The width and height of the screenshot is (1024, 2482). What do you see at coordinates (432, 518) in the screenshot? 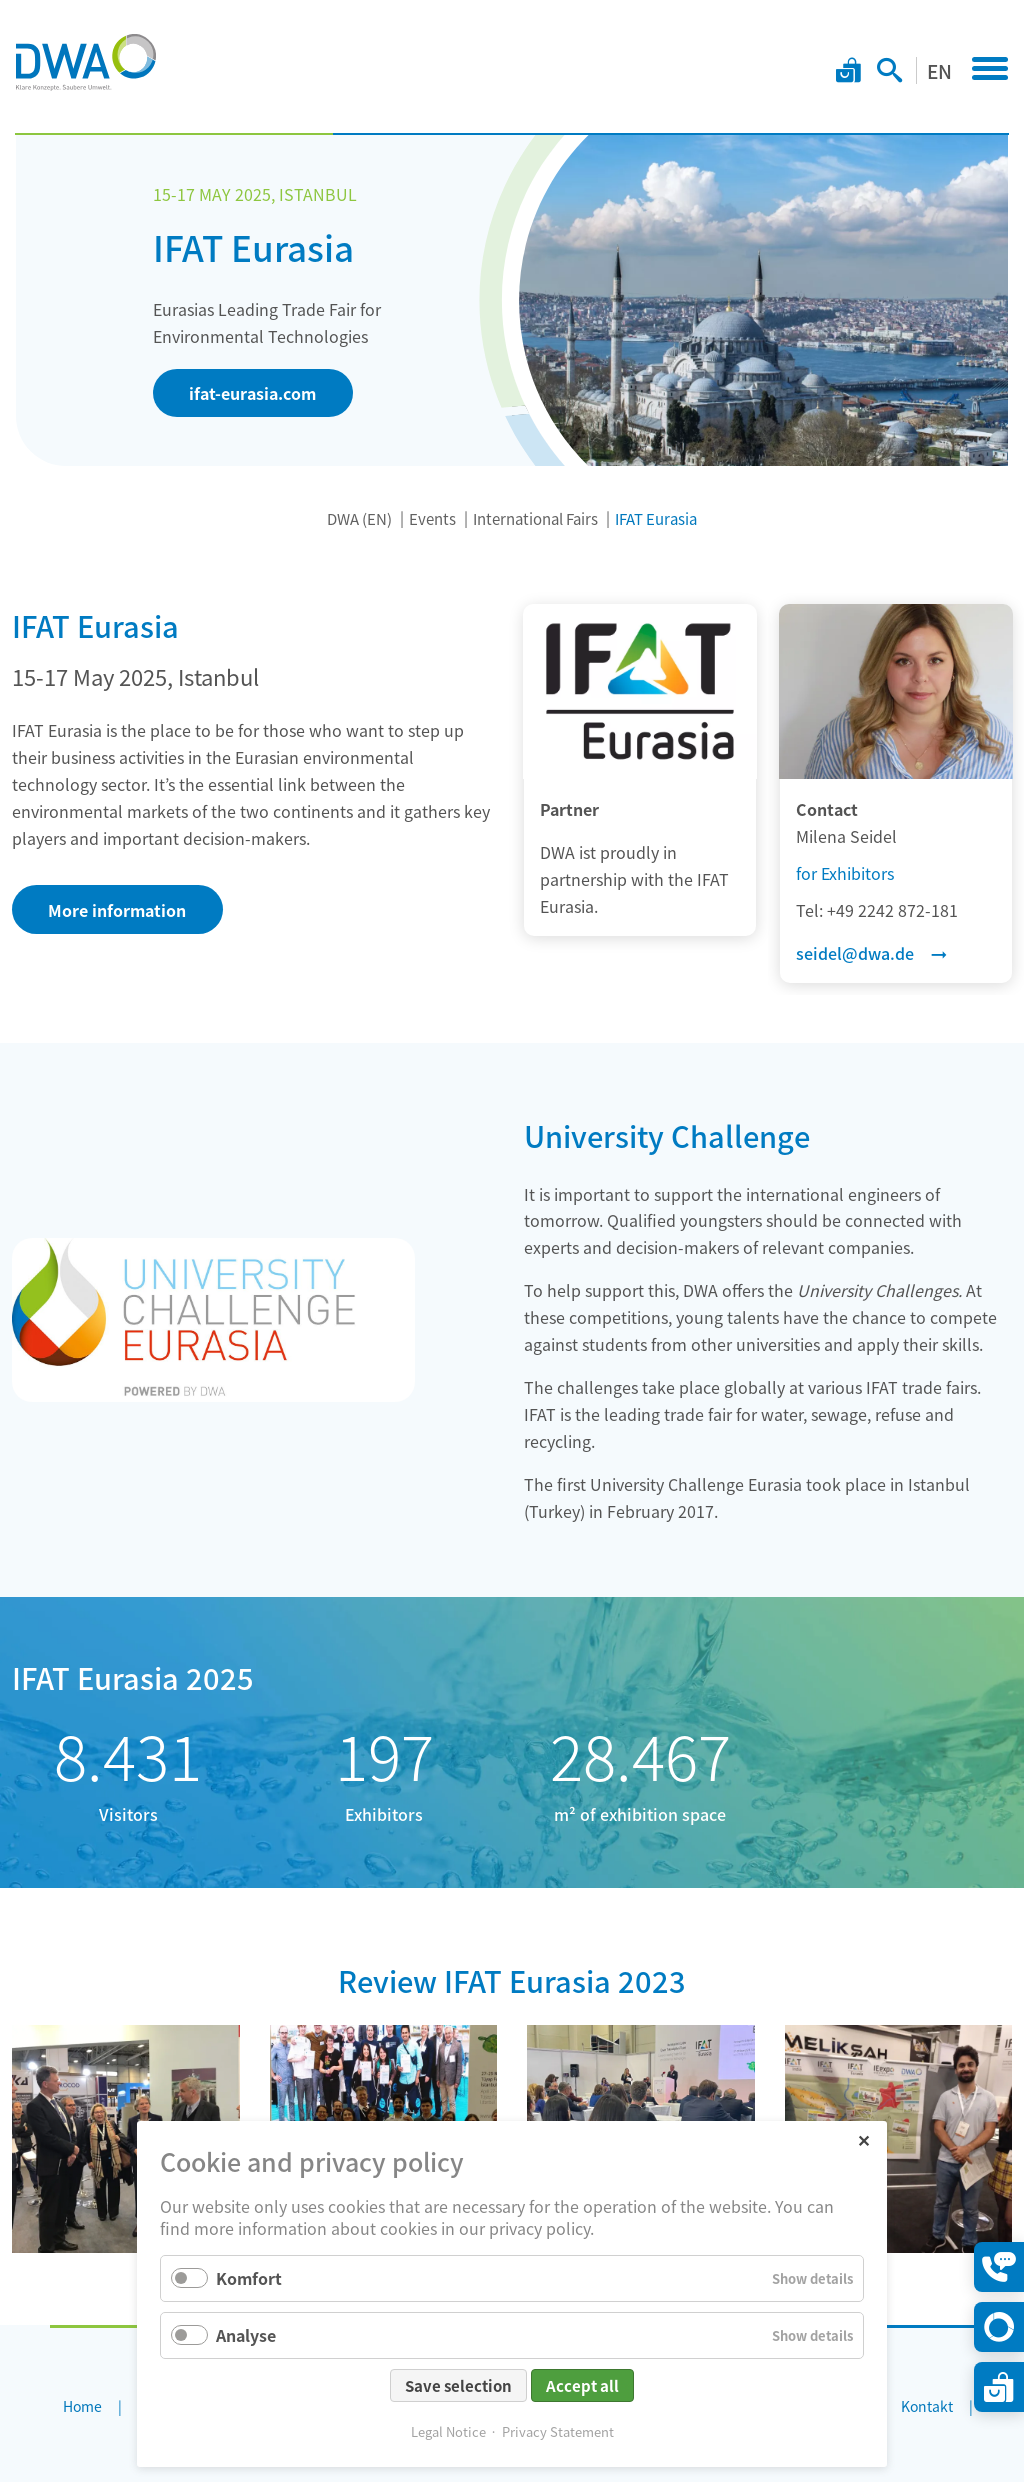
I see `Events` at bounding box center [432, 518].